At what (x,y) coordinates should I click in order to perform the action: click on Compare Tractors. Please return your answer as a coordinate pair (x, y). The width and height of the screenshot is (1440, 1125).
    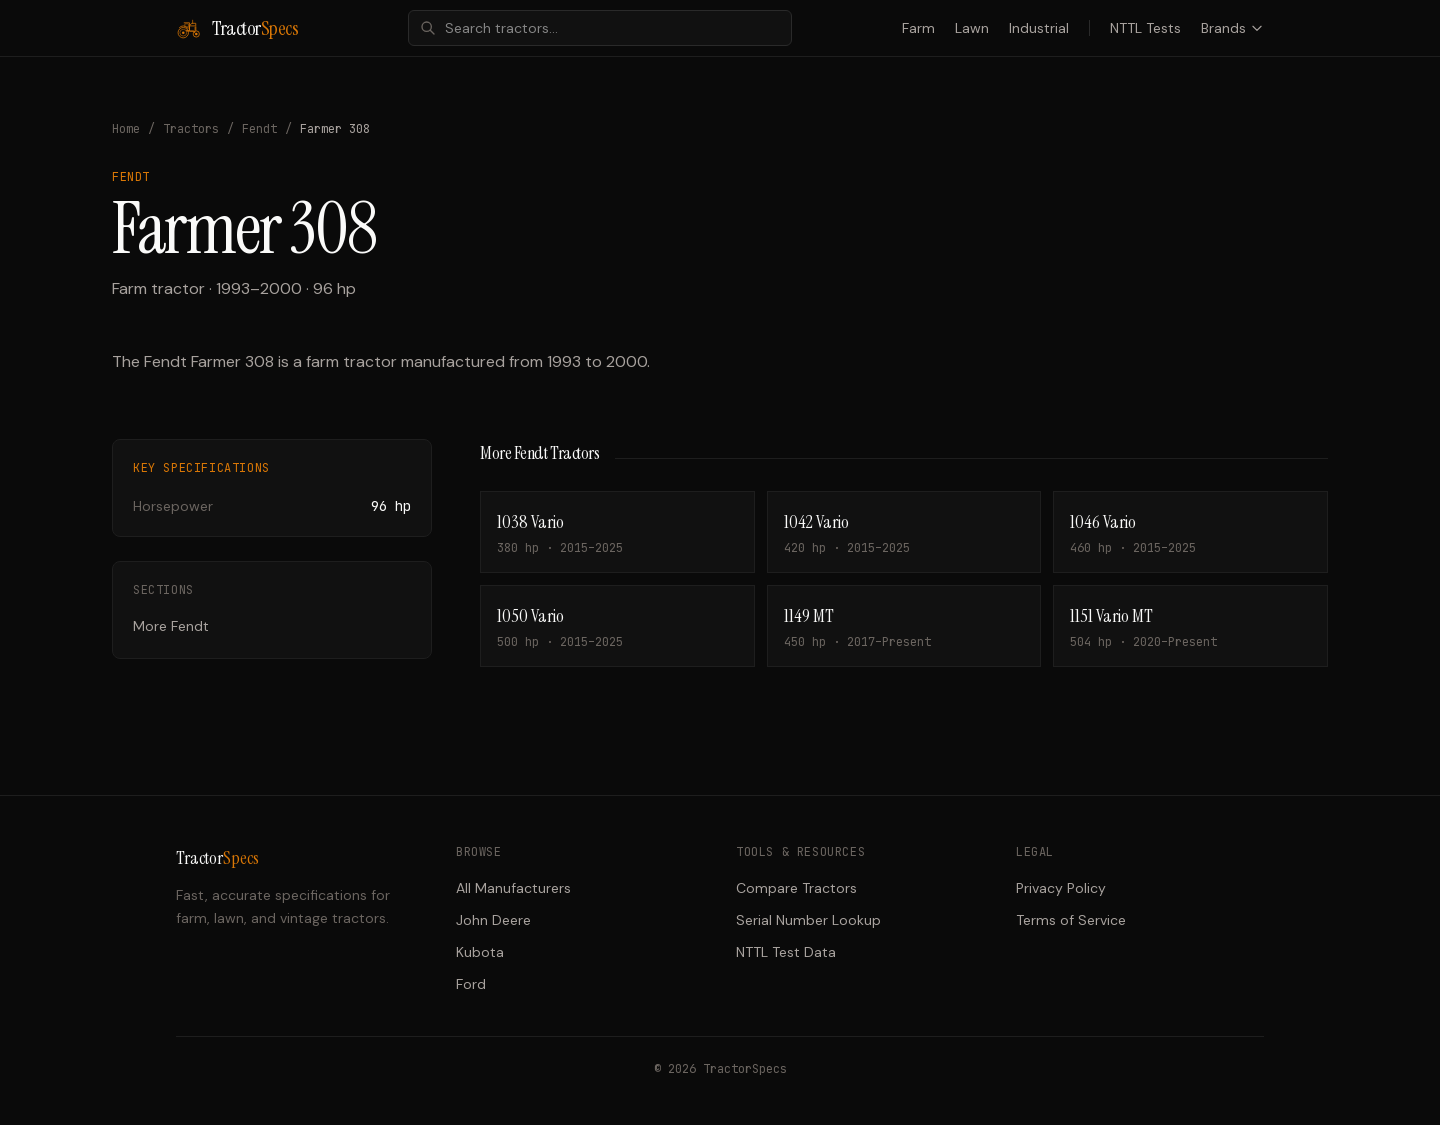
    Looking at the image, I should click on (796, 888).